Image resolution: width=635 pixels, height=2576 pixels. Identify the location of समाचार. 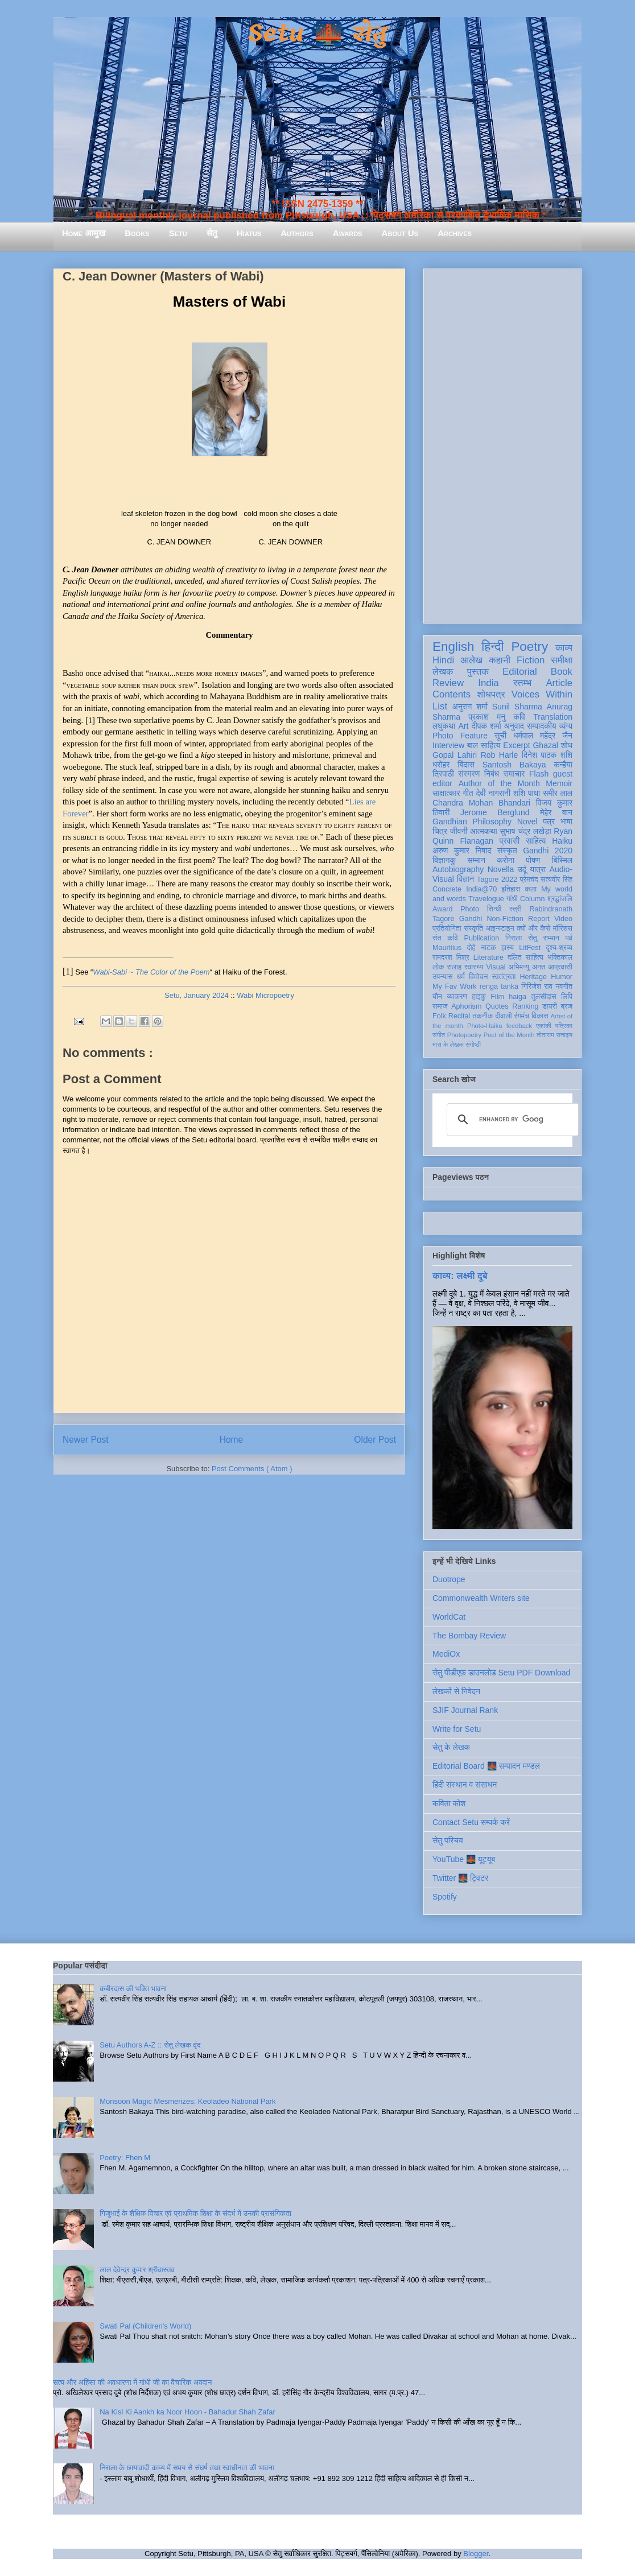
(514, 773).